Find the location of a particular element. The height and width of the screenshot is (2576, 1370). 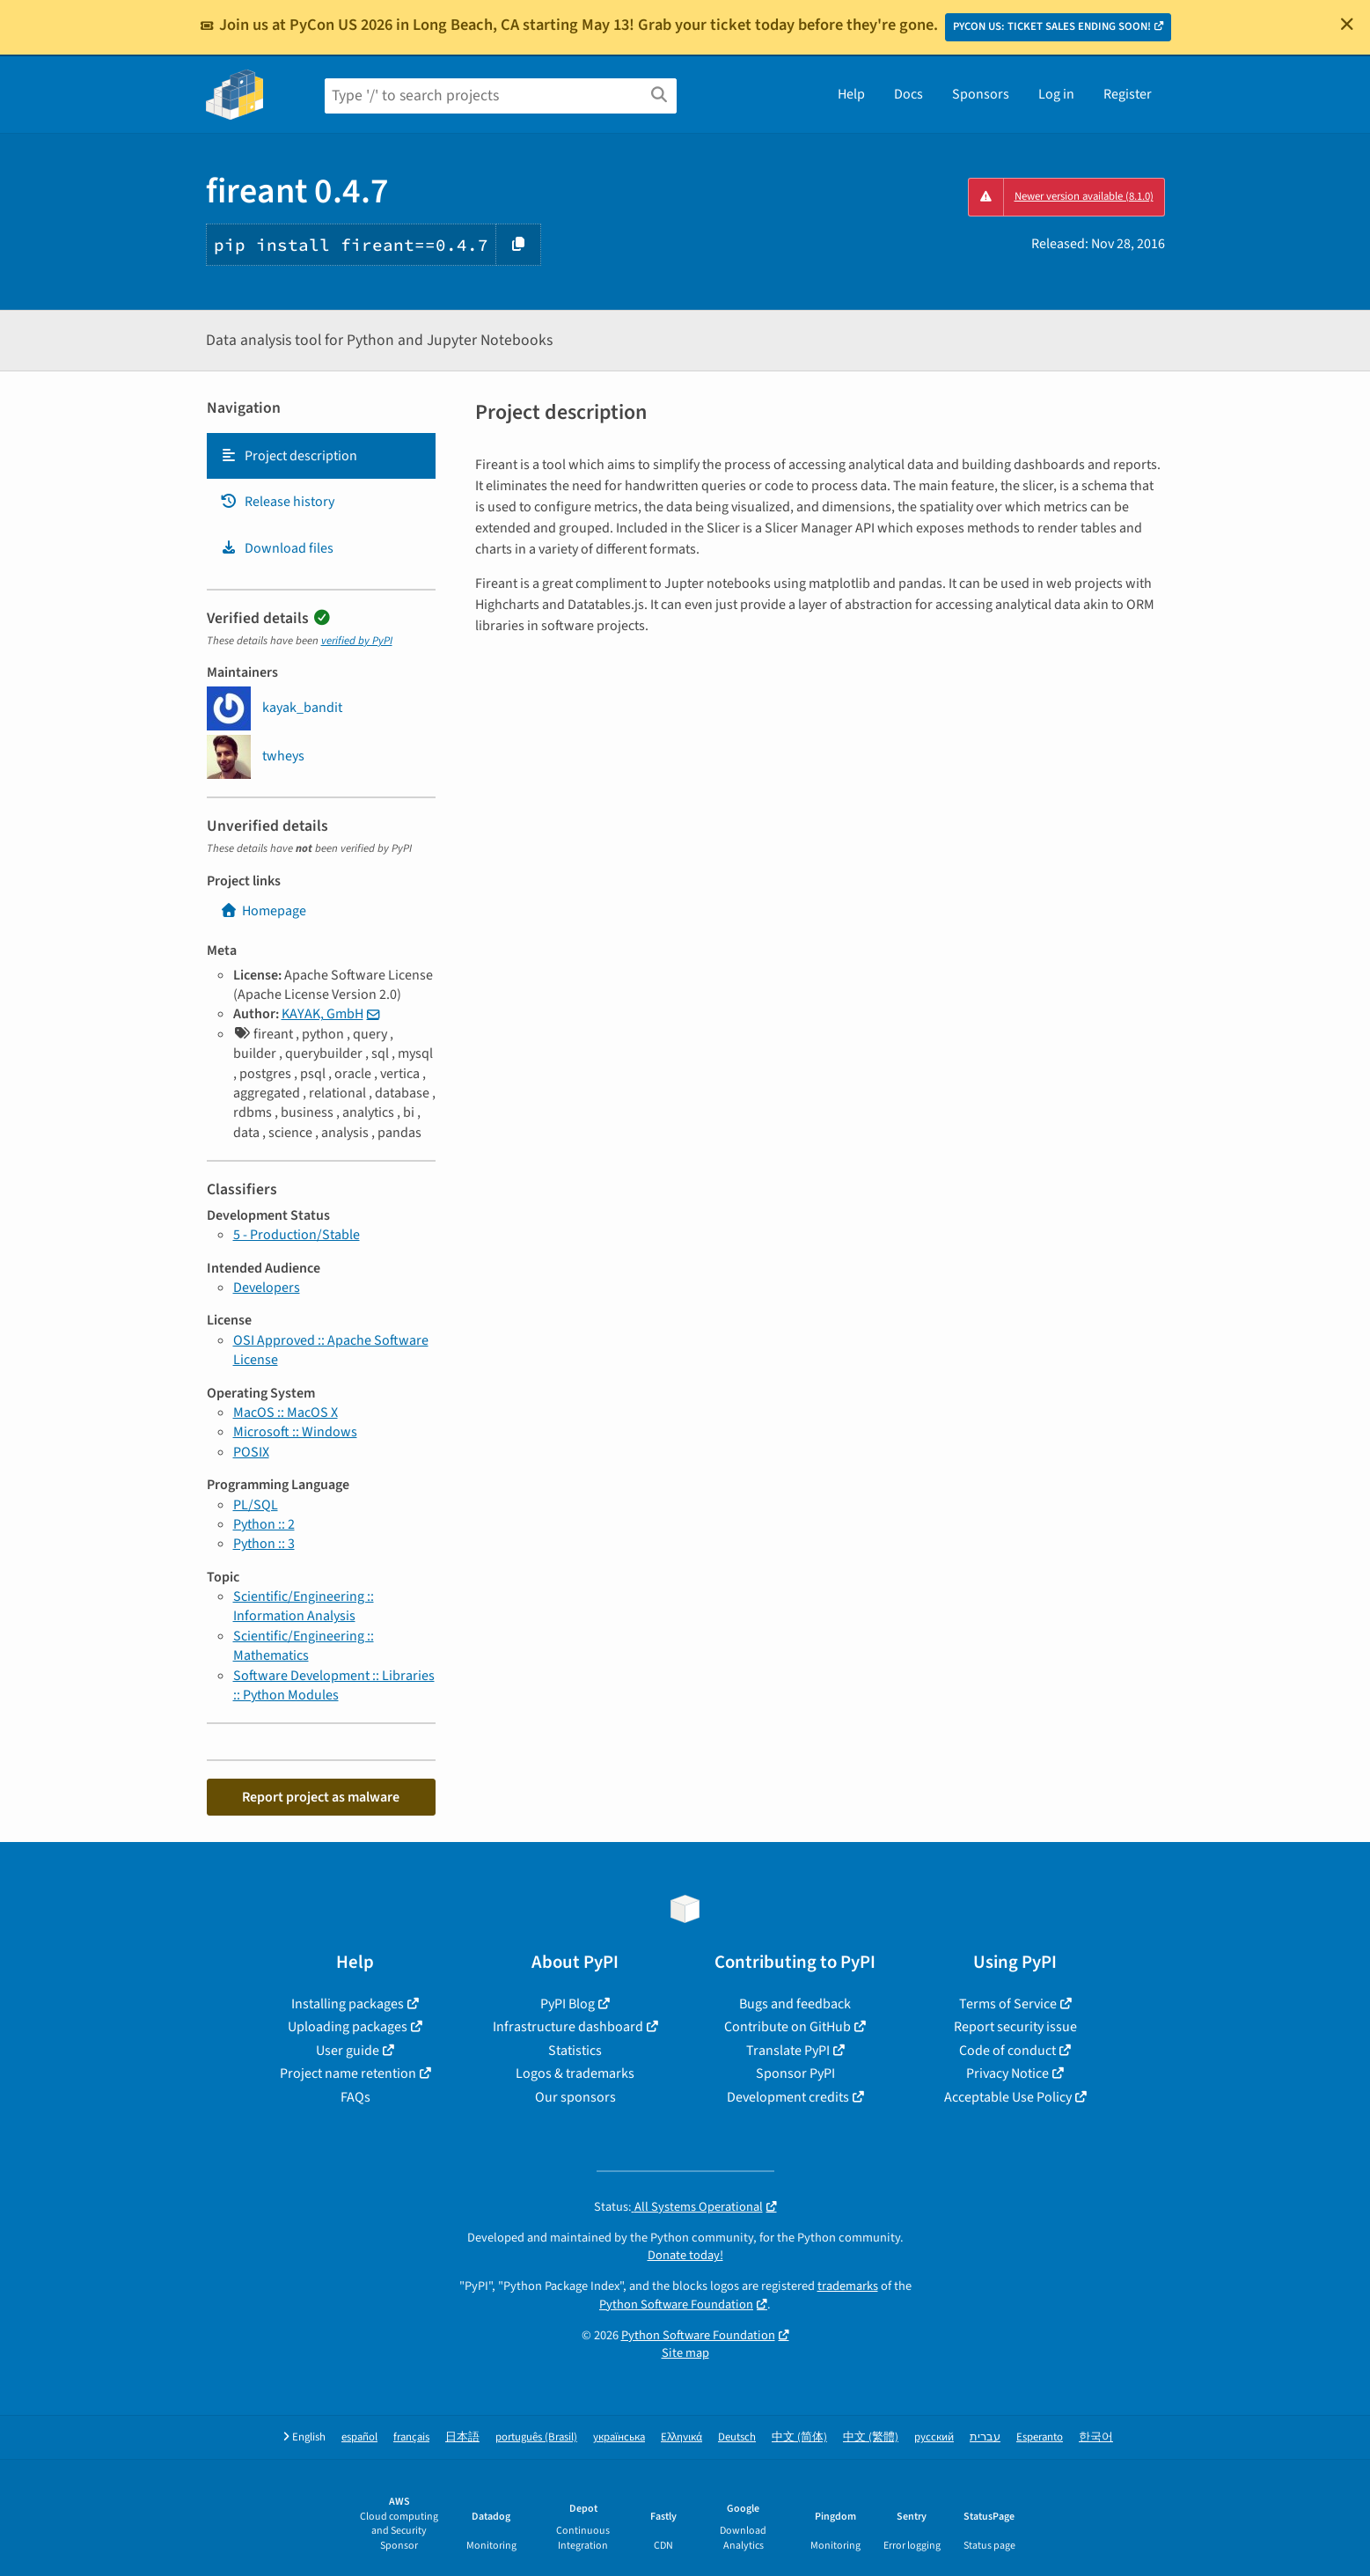

한국어 is located at coordinates (1096, 2437).